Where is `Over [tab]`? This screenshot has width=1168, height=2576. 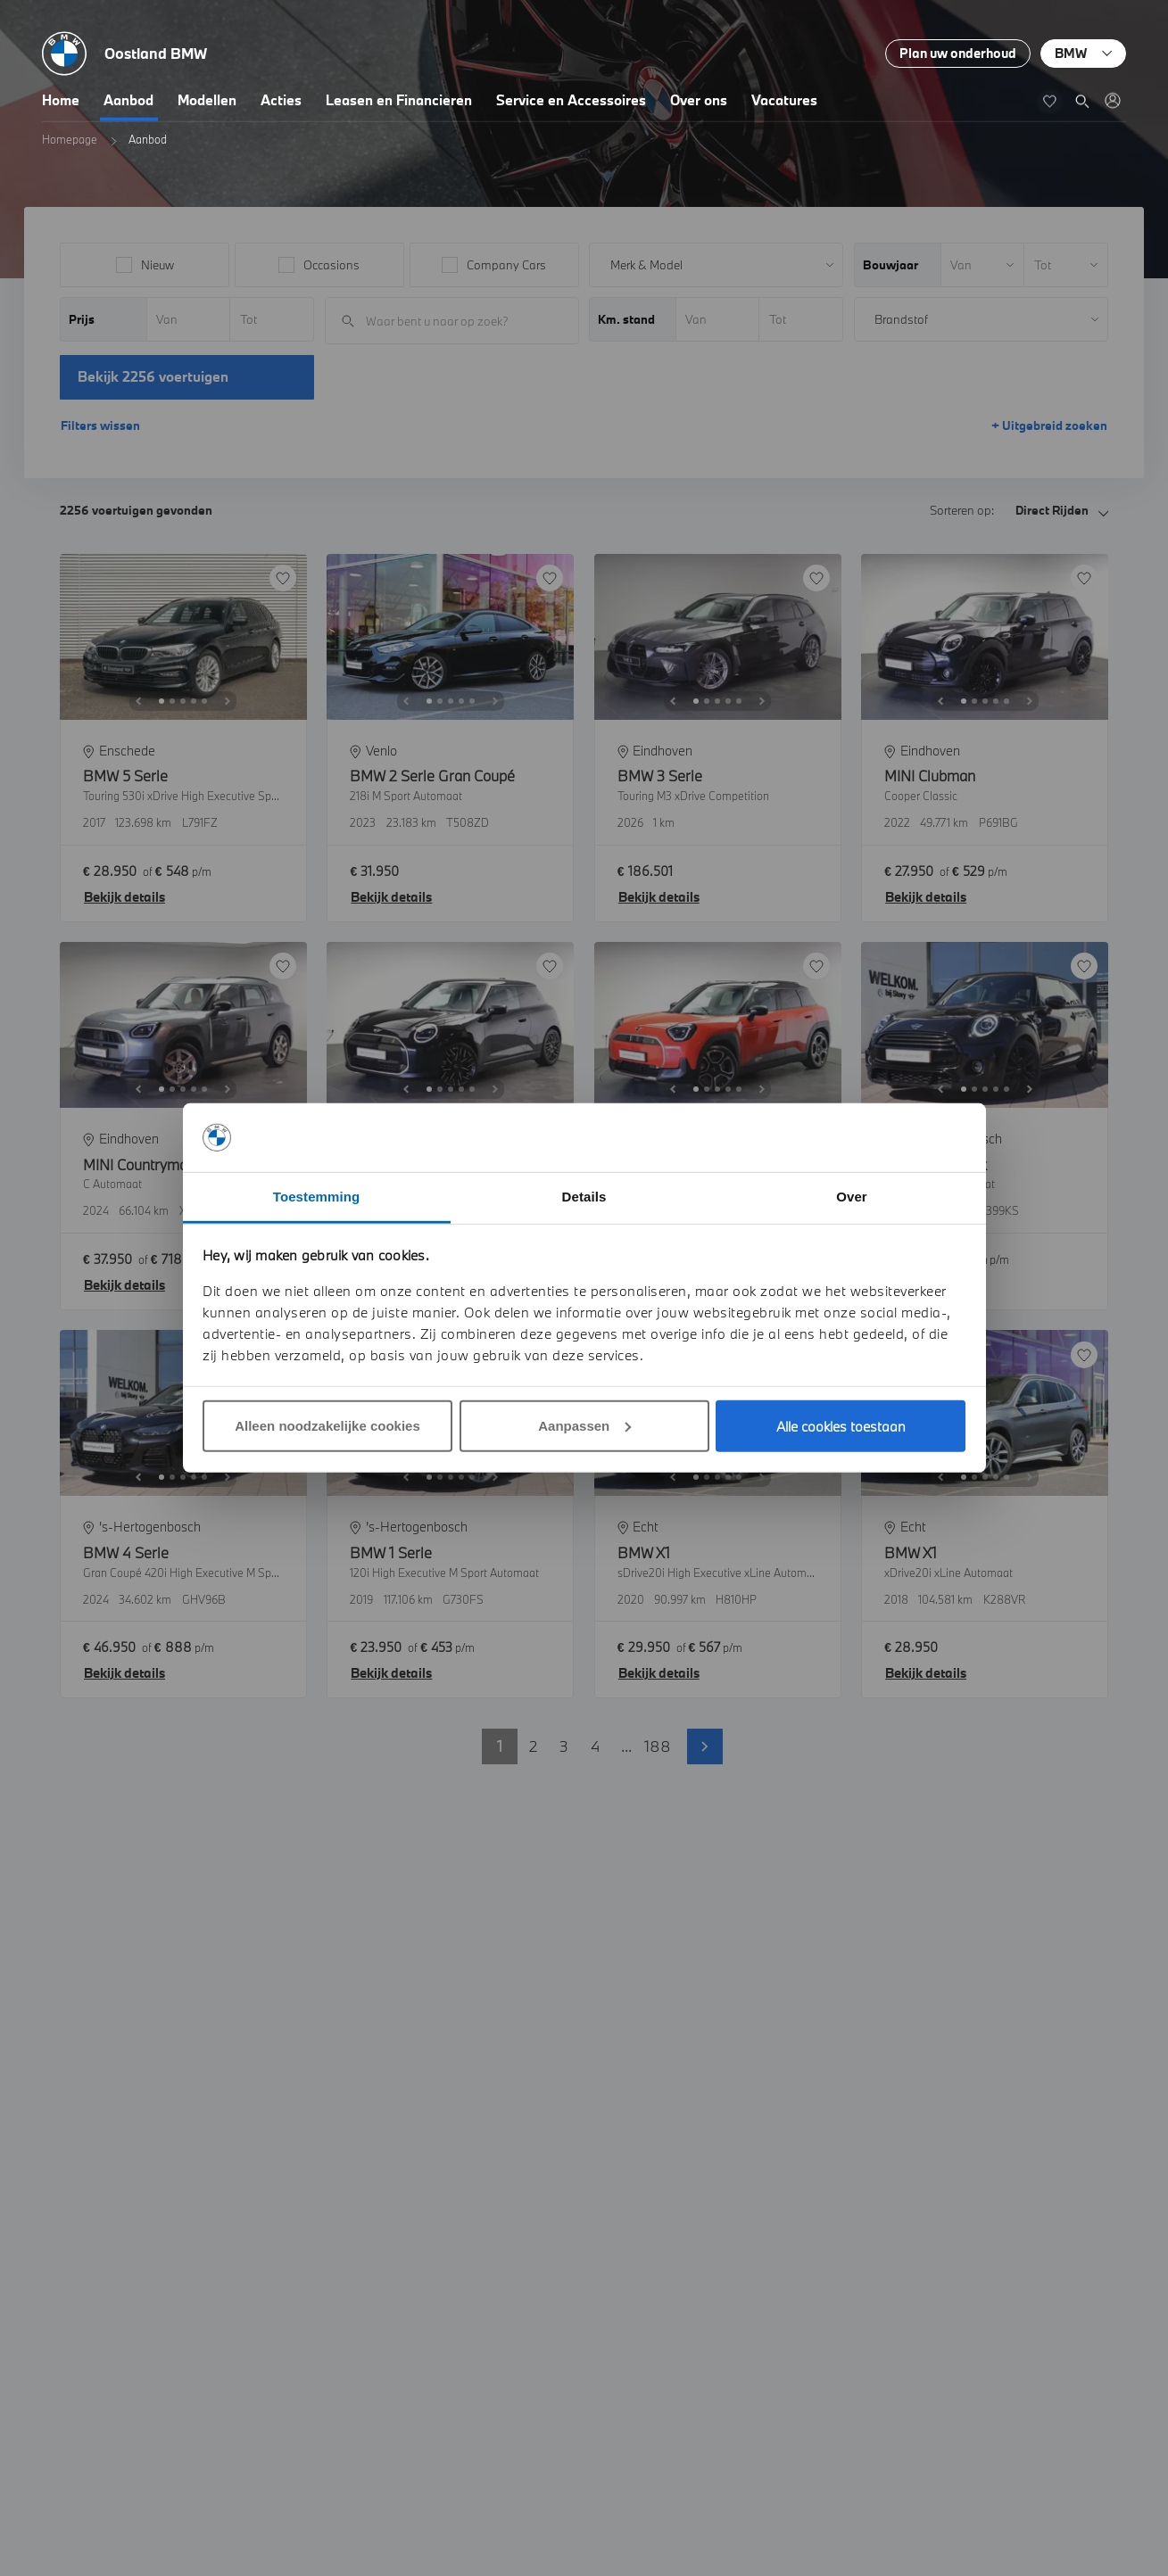
Over [tab] is located at coordinates (851, 1196).